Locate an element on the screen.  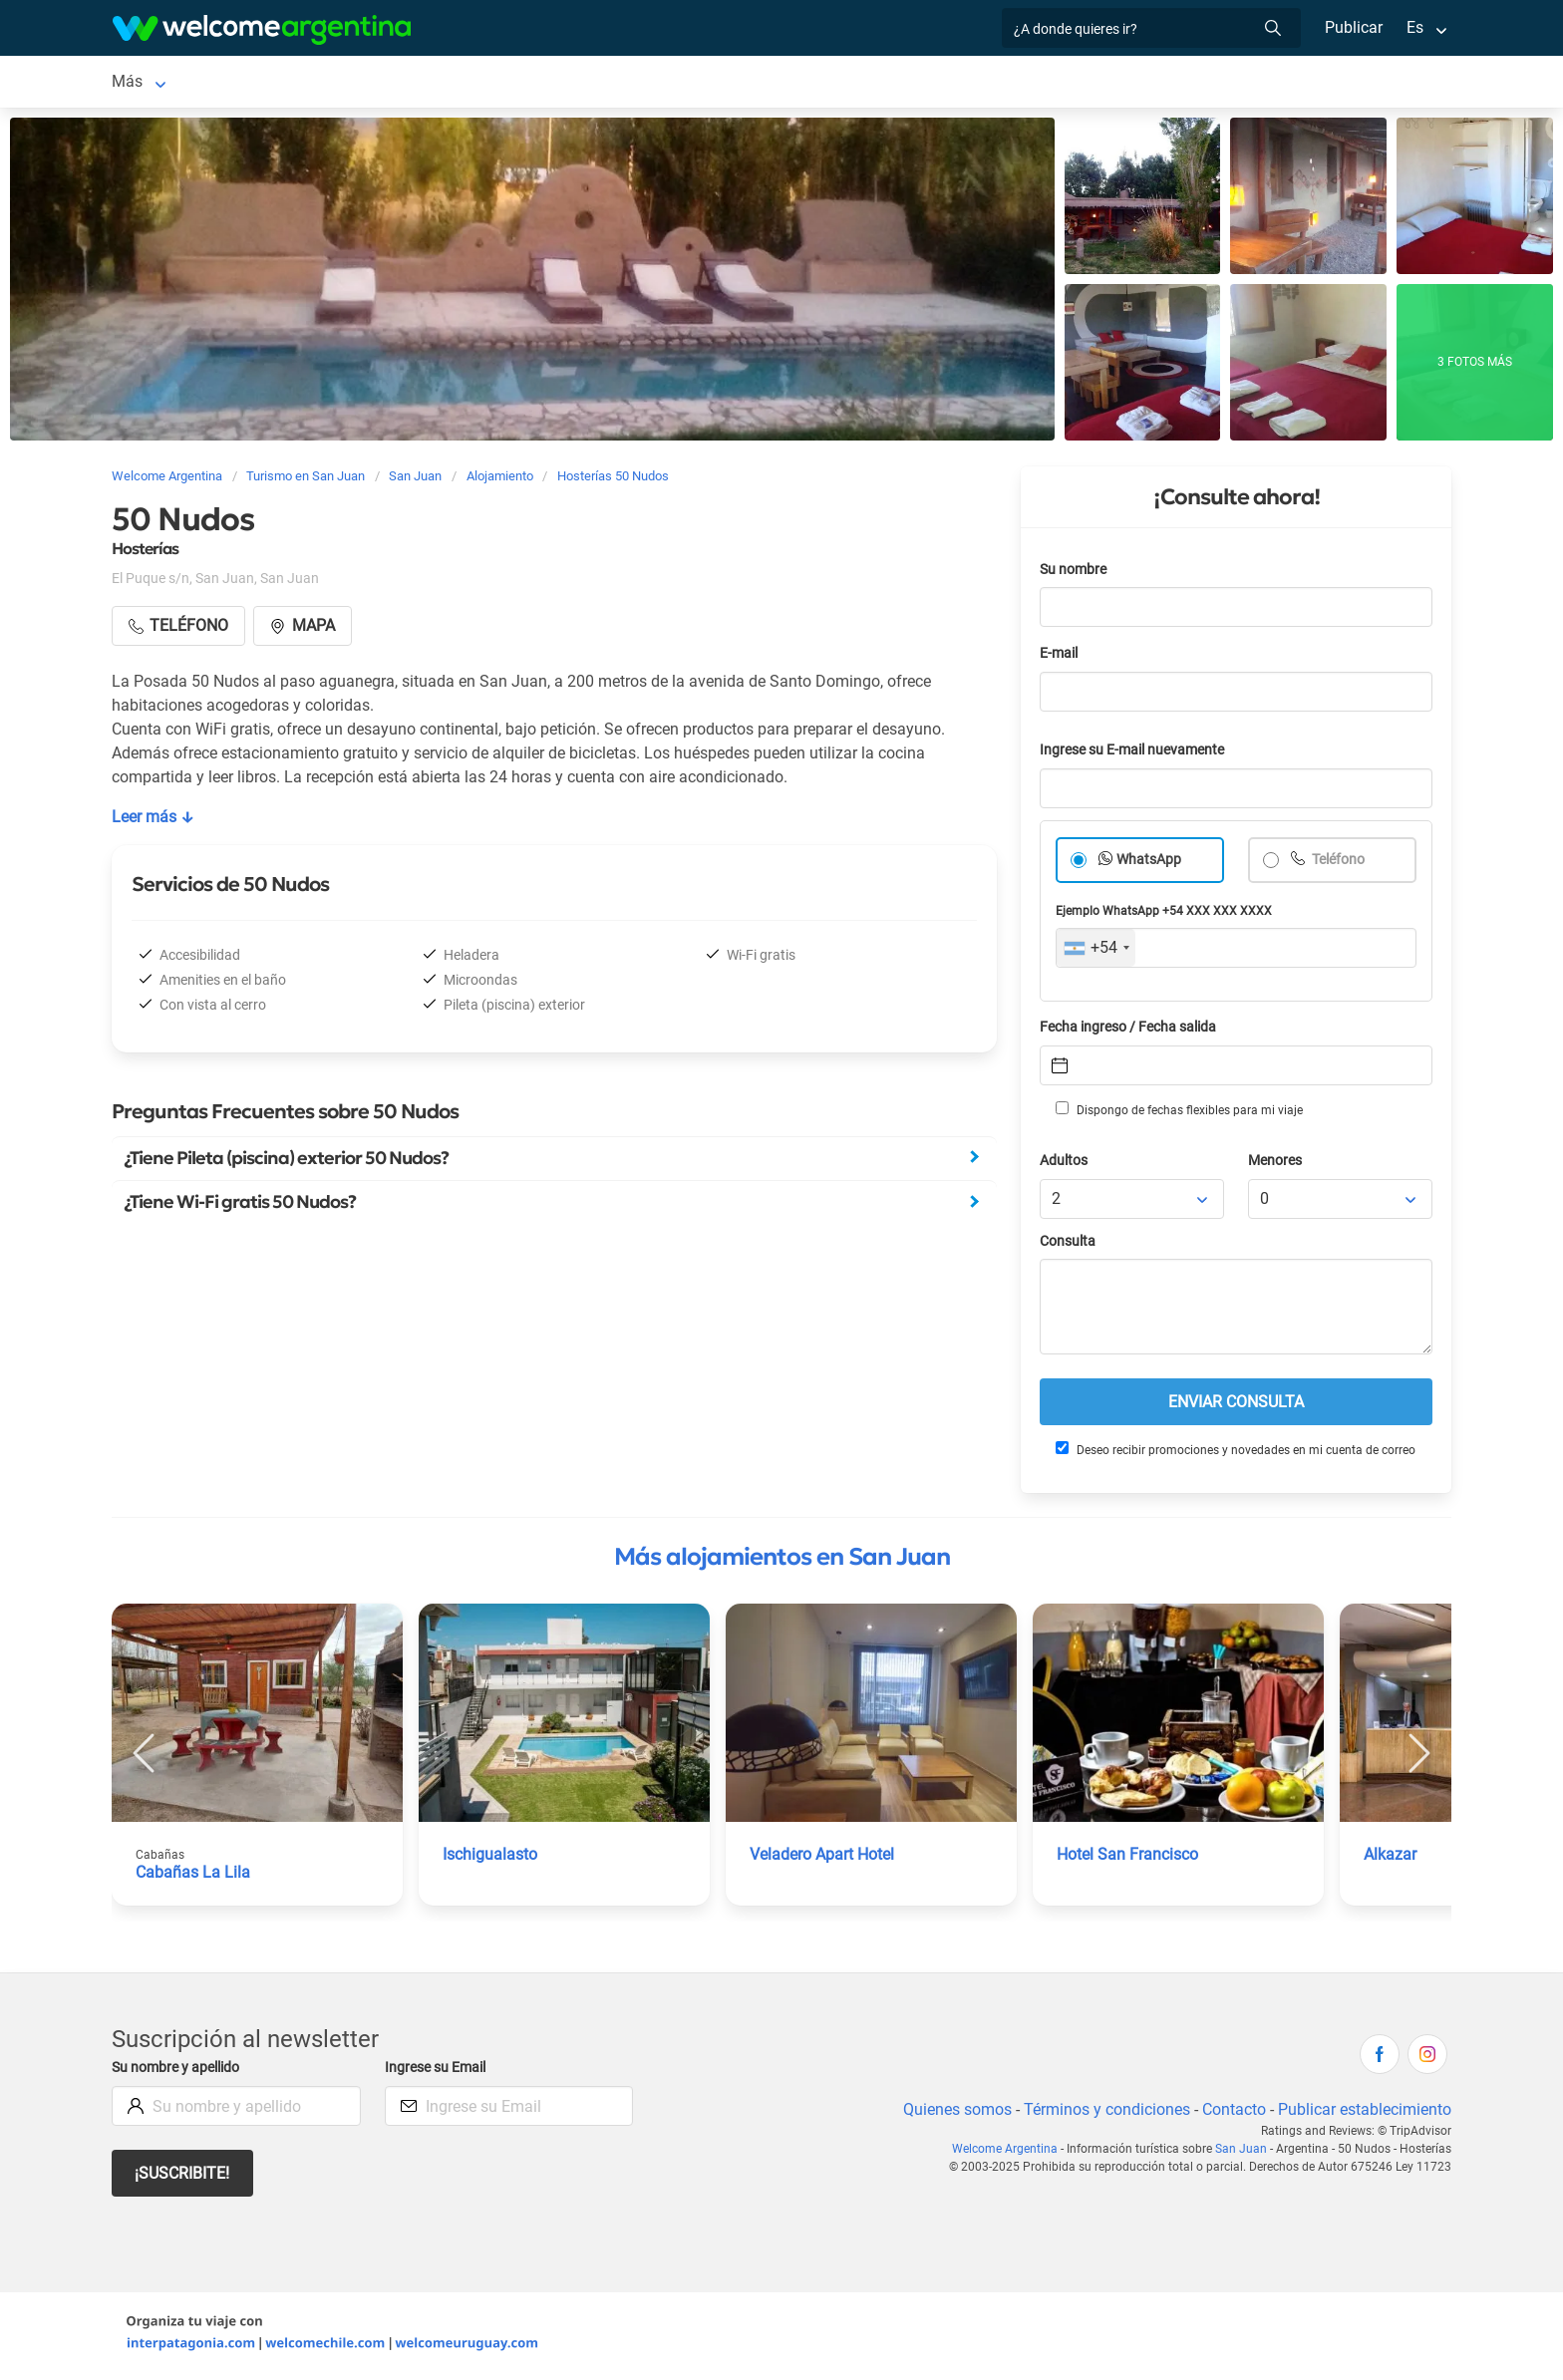
Es is located at coordinates (1415, 27).